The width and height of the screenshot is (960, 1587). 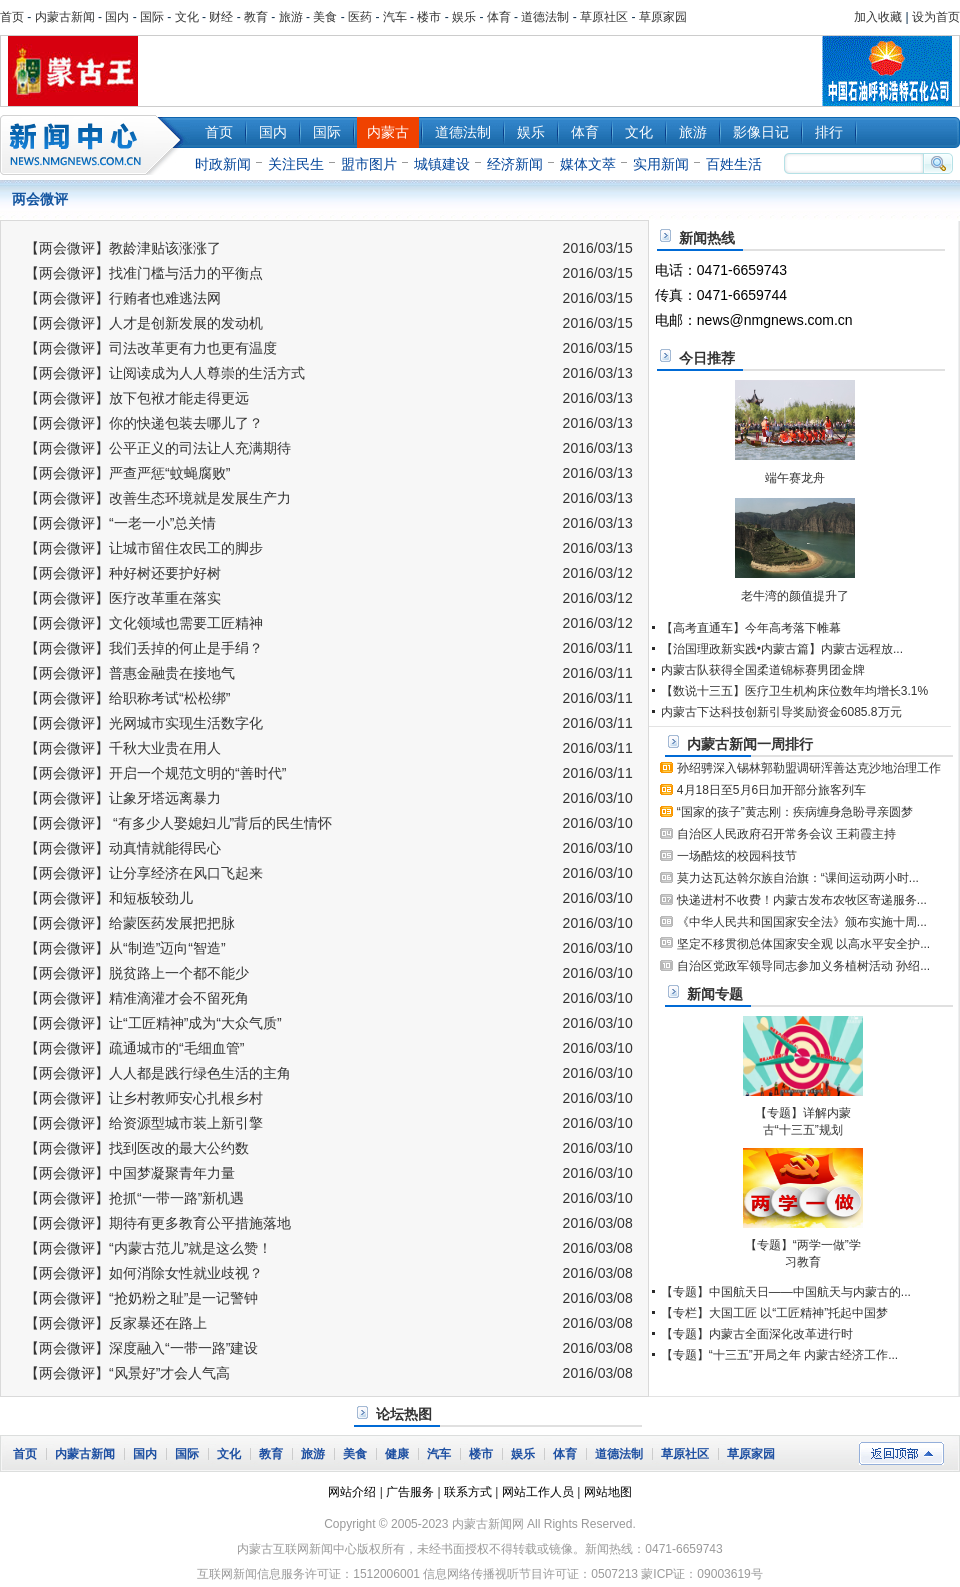 What do you see at coordinates (125, 948) in the screenshot?
I see `【两会微评】从“制造”迈向“智造”` at bounding box center [125, 948].